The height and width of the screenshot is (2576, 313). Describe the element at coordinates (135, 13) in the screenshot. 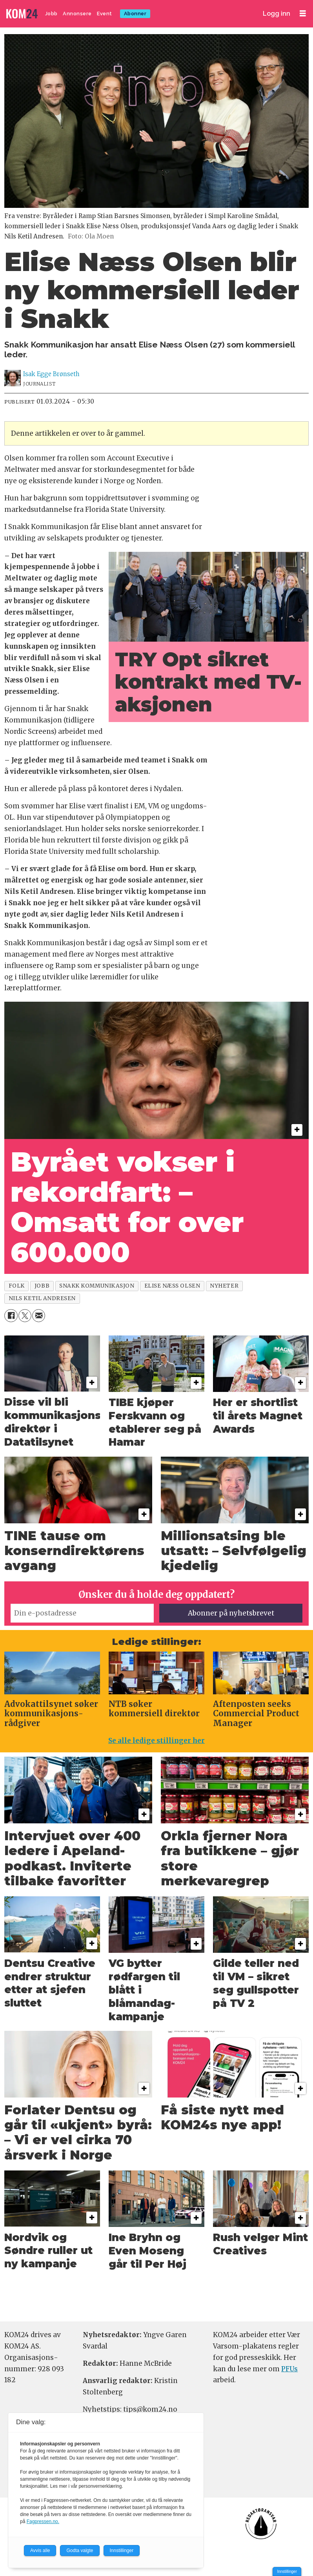

I see `Abonner` at that location.